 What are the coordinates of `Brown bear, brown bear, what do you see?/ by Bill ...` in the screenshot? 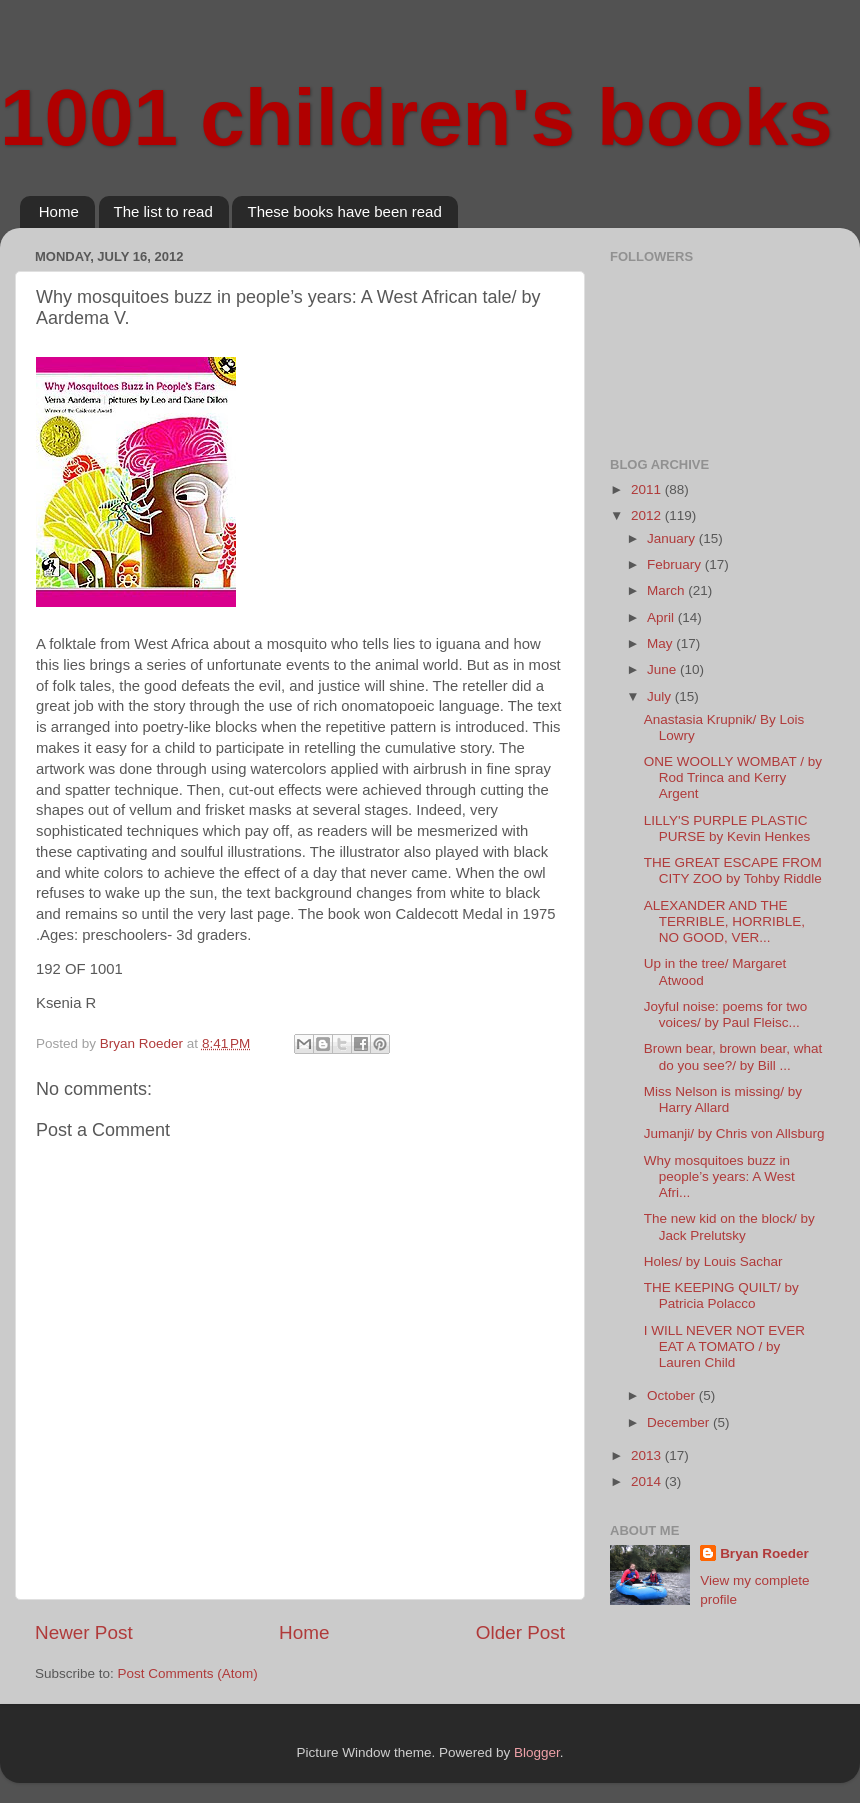 It's located at (733, 1056).